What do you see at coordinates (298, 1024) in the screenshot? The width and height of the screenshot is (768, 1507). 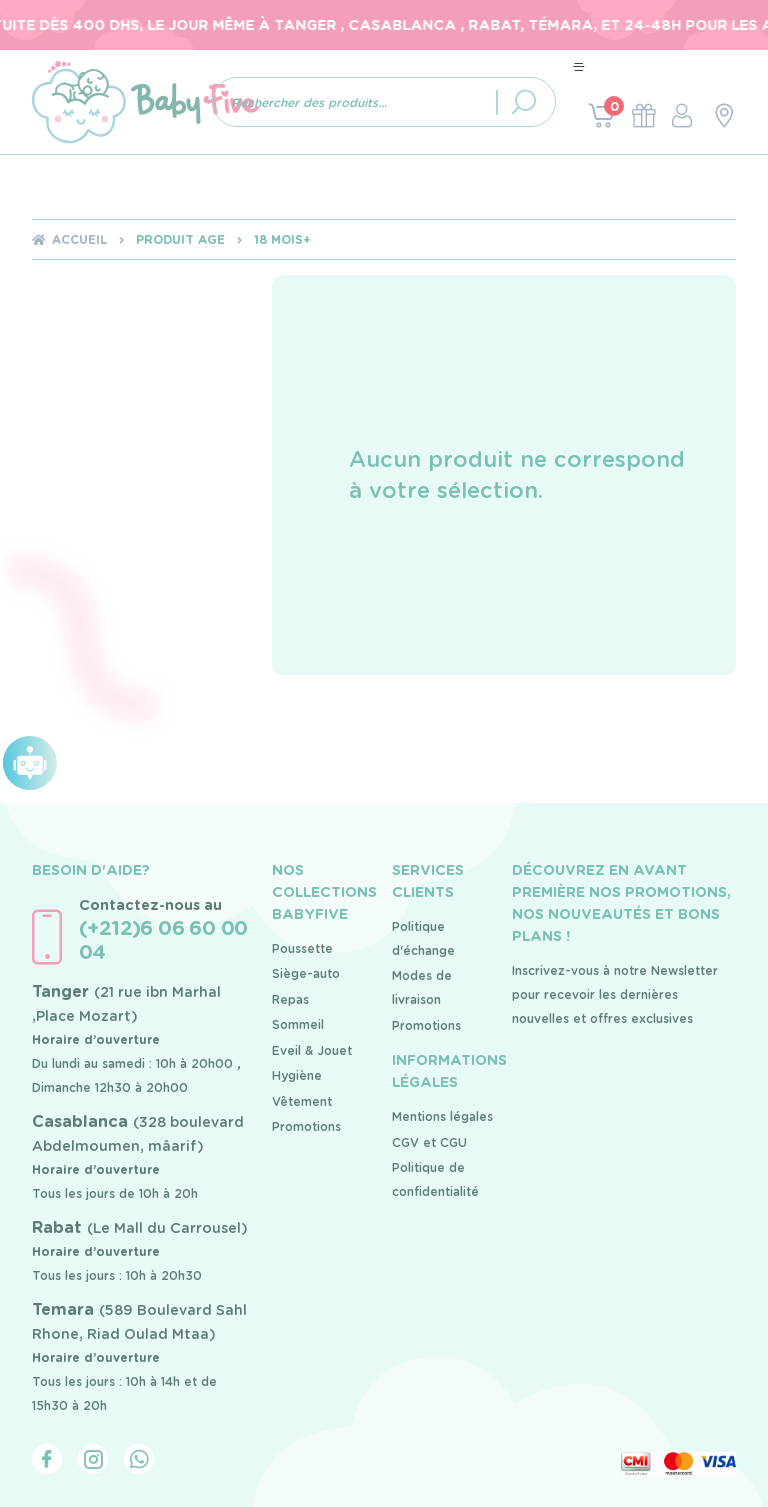 I see `Sommeil` at bounding box center [298, 1024].